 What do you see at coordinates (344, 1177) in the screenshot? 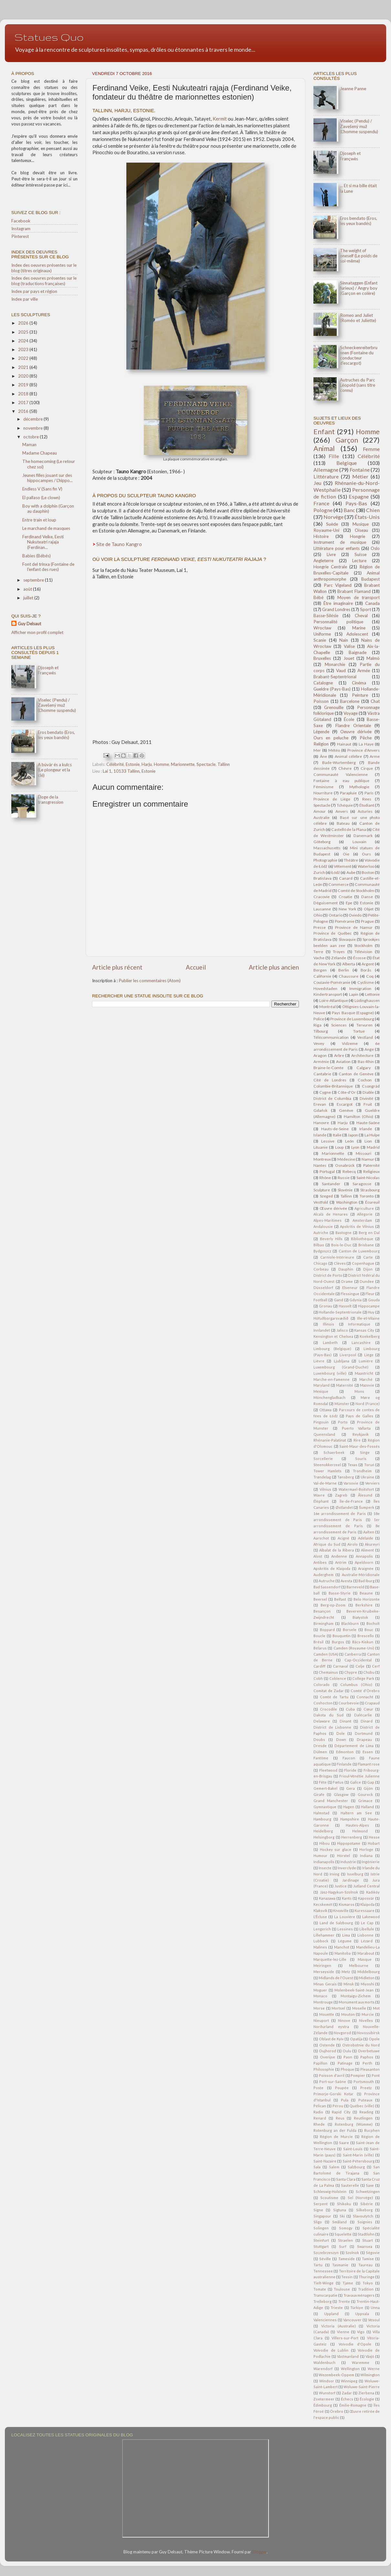
I see `Russie` at bounding box center [344, 1177].